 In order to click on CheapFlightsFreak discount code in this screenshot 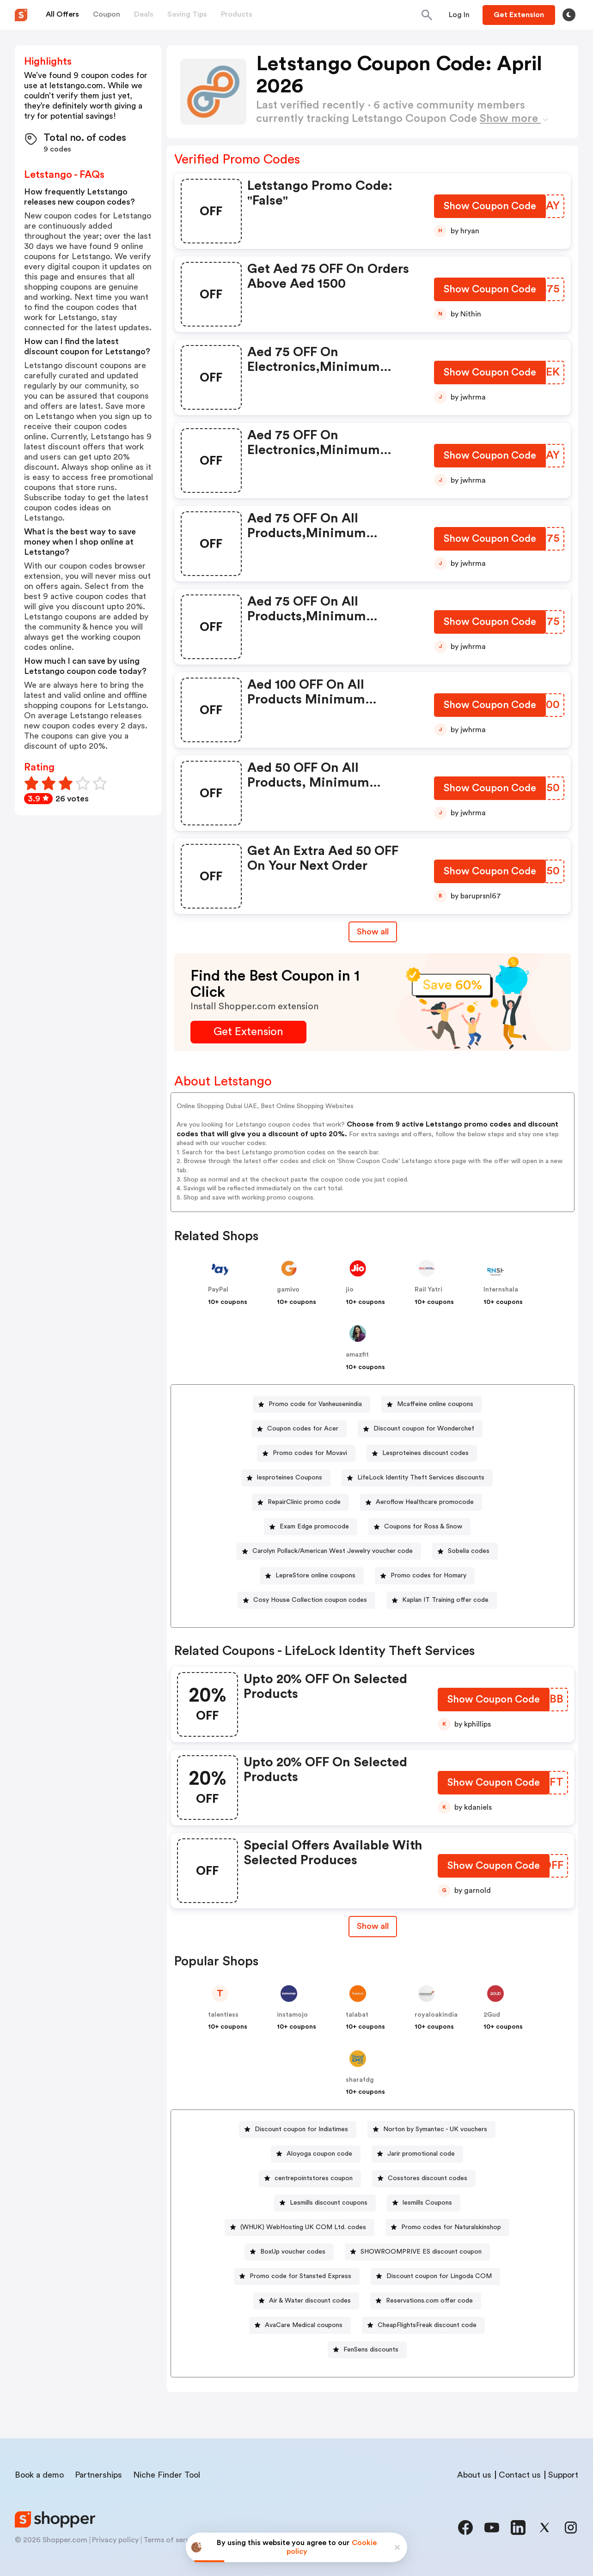, I will do `click(427, 2325)`.